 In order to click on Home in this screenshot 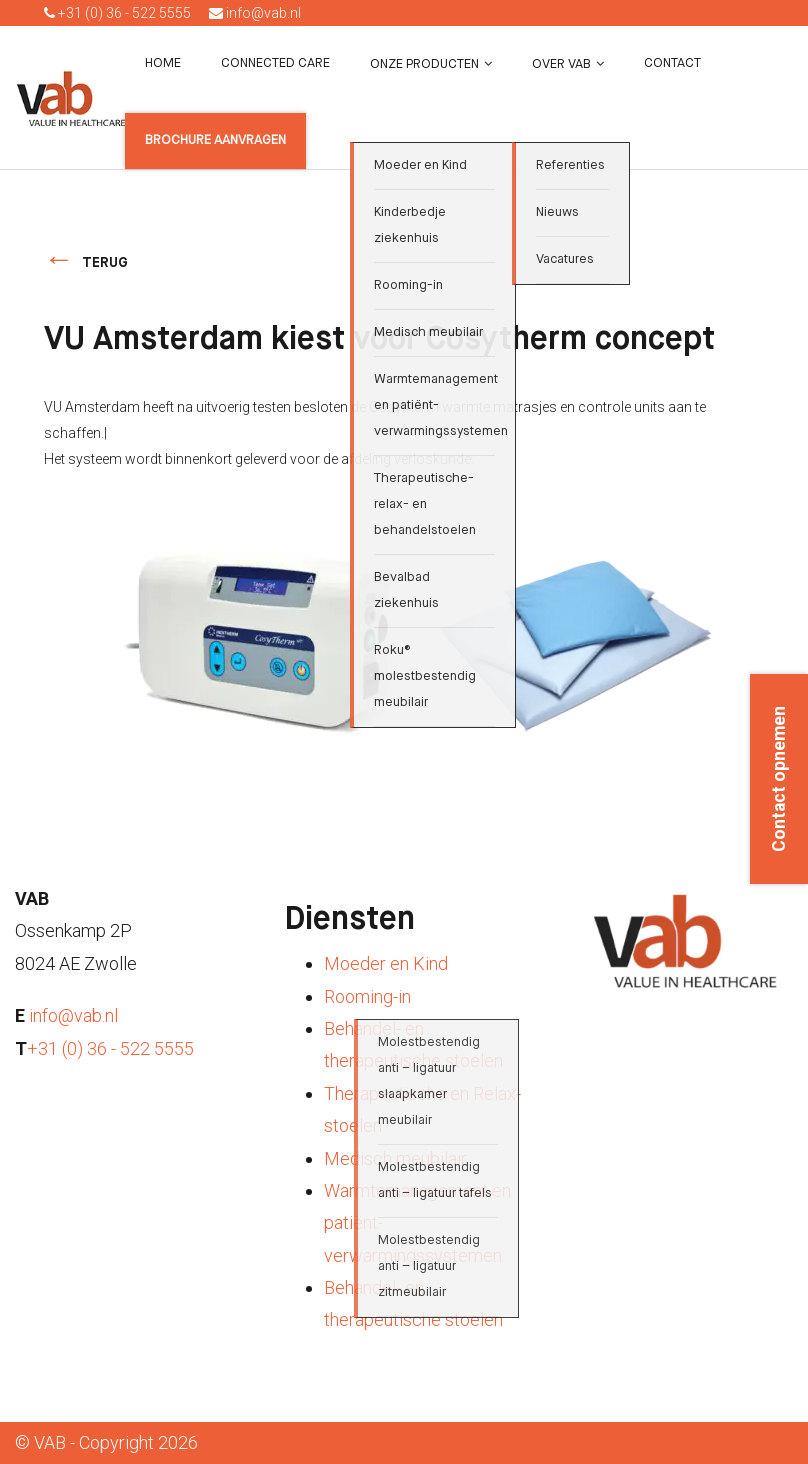, I will do `click(163, 63)`.